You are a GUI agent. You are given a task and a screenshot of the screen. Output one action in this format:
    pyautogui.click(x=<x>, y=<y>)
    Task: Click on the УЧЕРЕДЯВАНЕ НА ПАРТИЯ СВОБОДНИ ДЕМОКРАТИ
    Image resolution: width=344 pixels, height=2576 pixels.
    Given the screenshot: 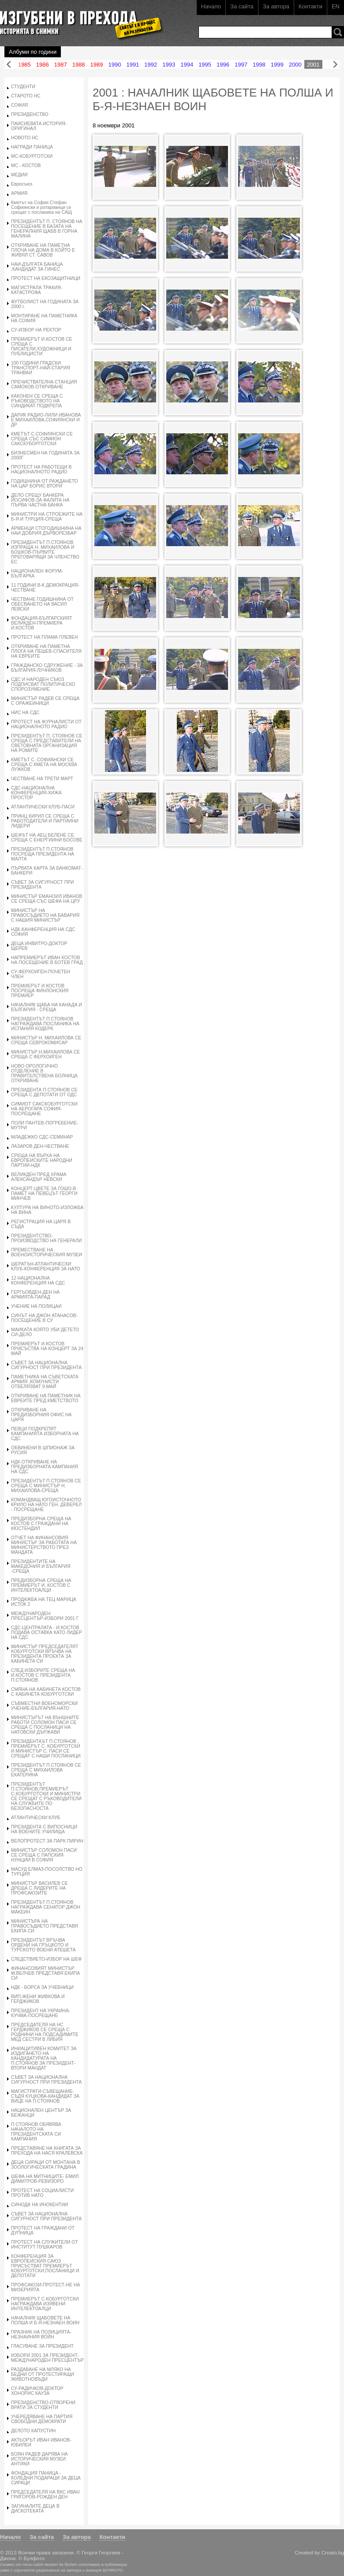 What is the action you would take?
    pyautogui.click(x=41, y=2419)
    